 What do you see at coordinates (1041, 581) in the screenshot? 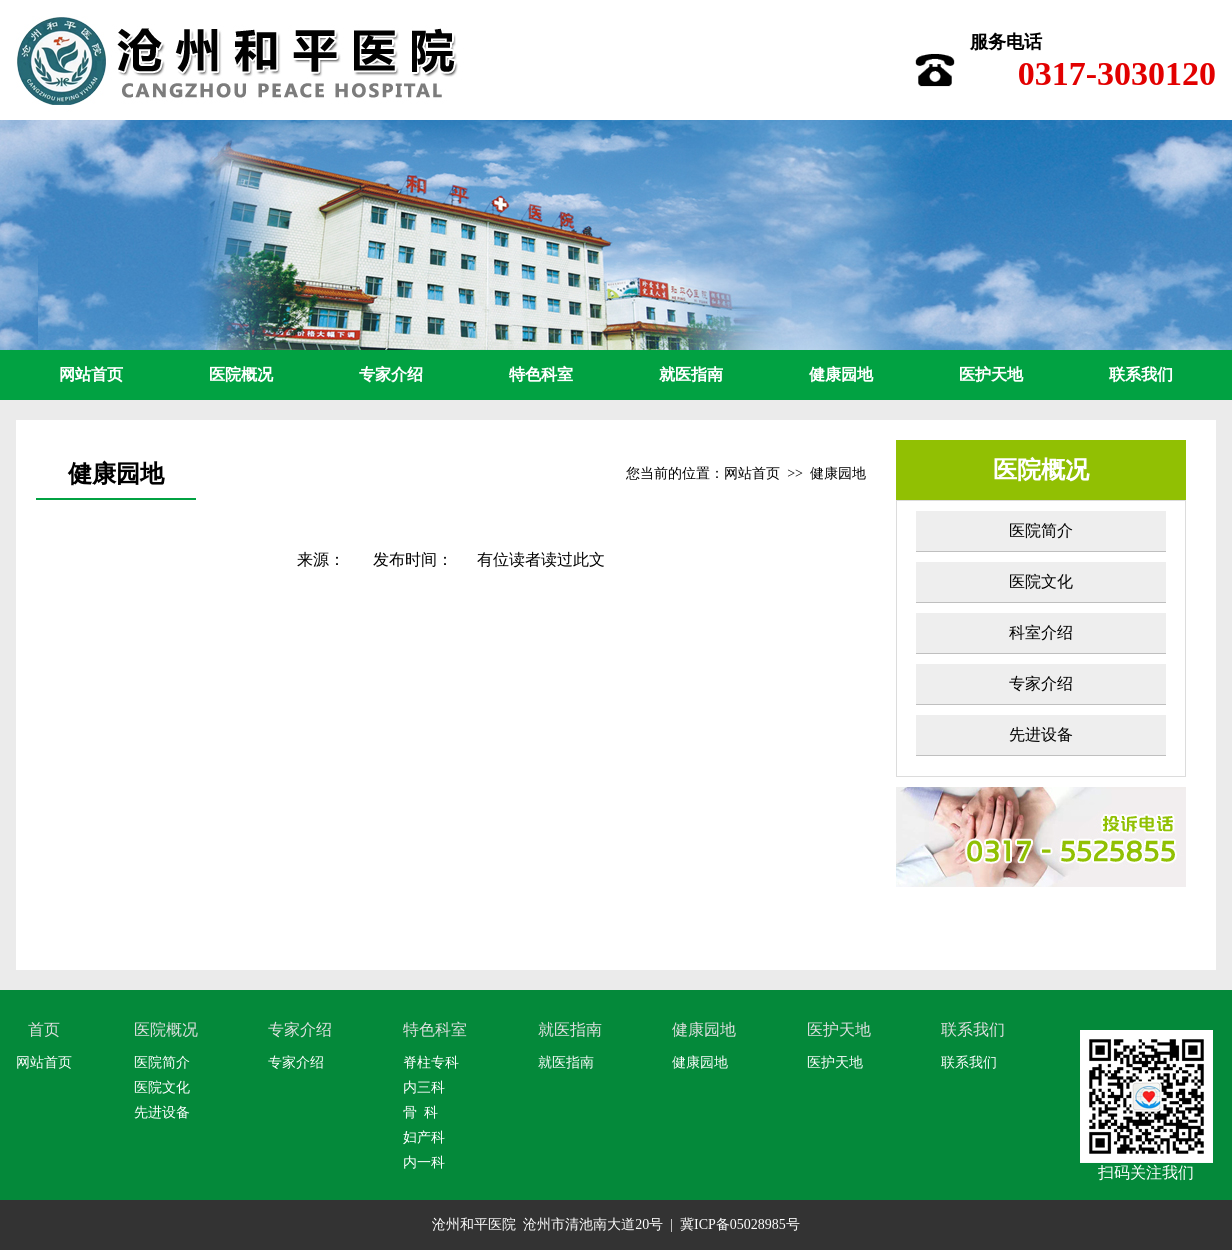
I see `医院文化` at bounding box center [1041, 581].